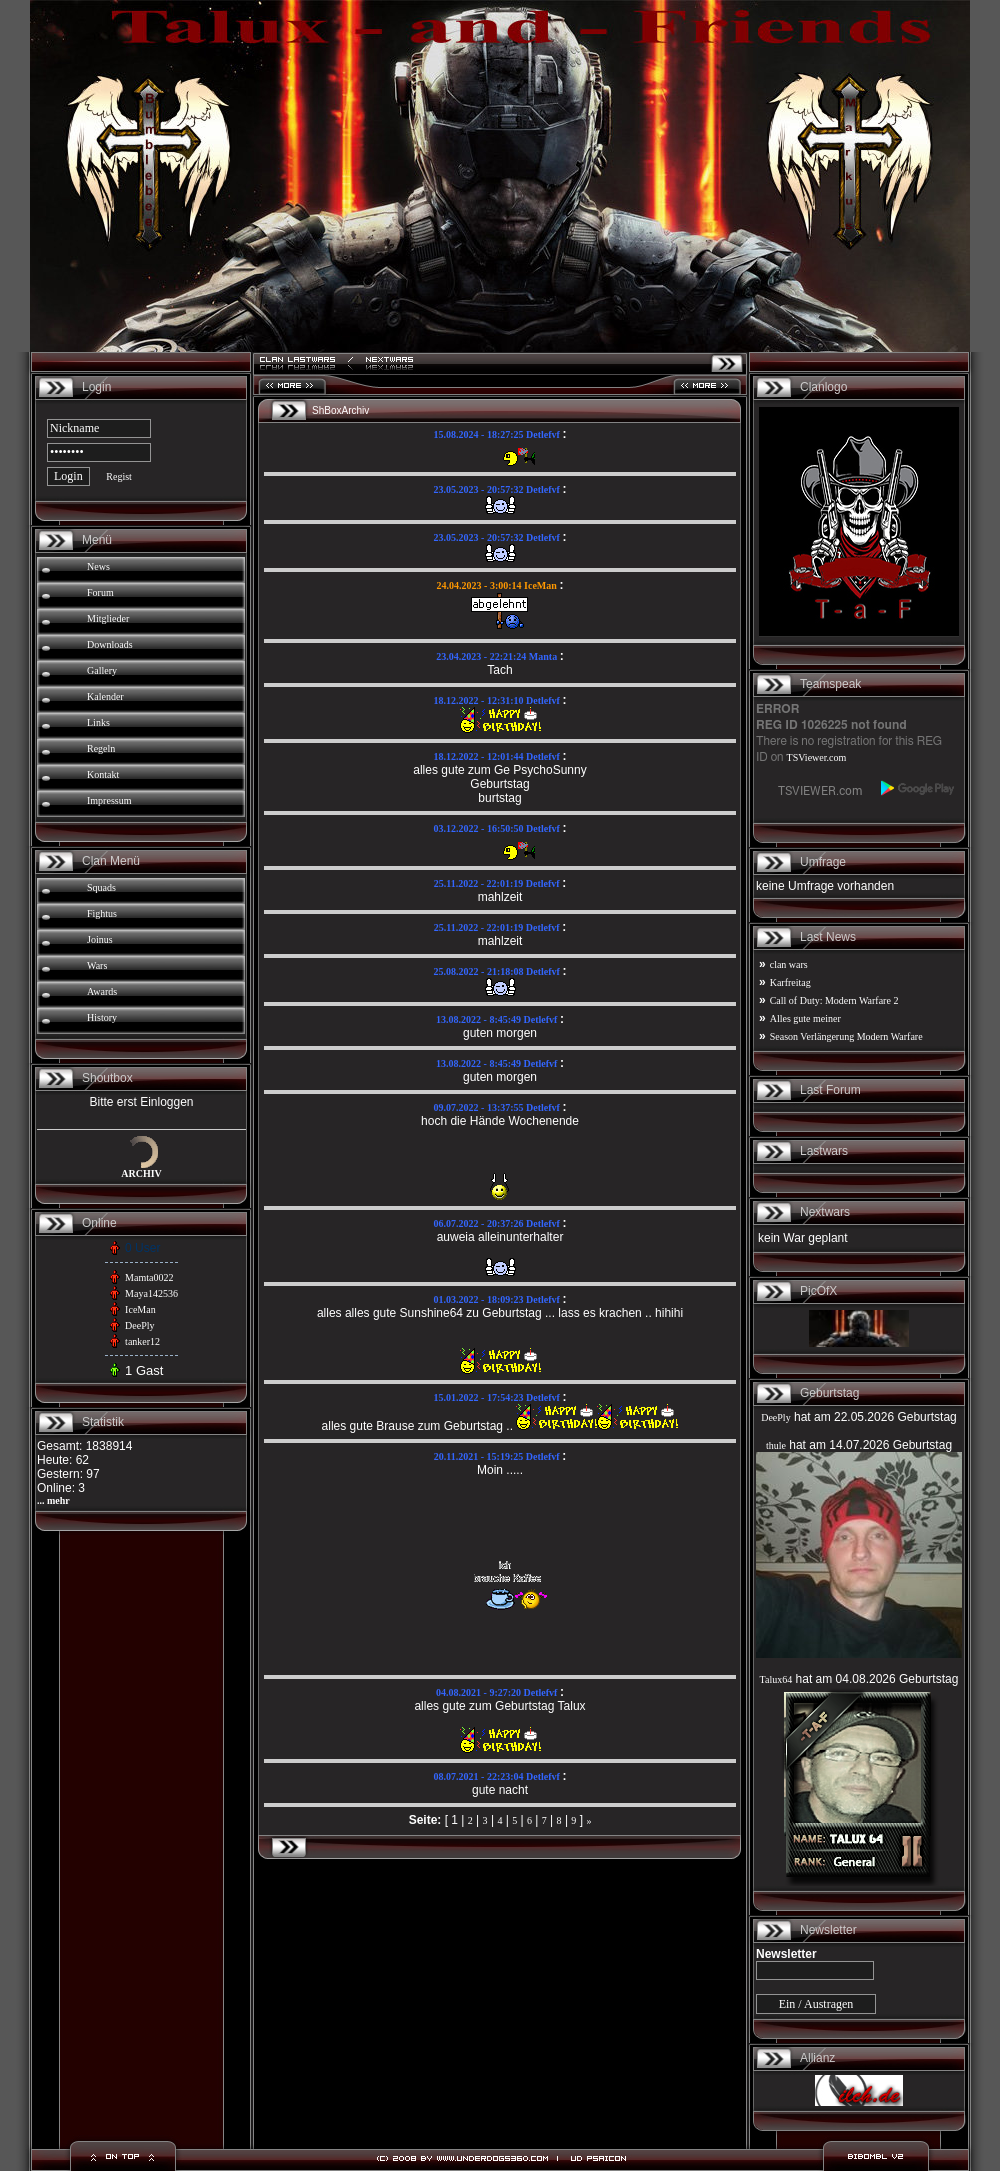 The height and width of the screenshot is (2171, 1000). I want to click on DeePly, so click(139, 1325).